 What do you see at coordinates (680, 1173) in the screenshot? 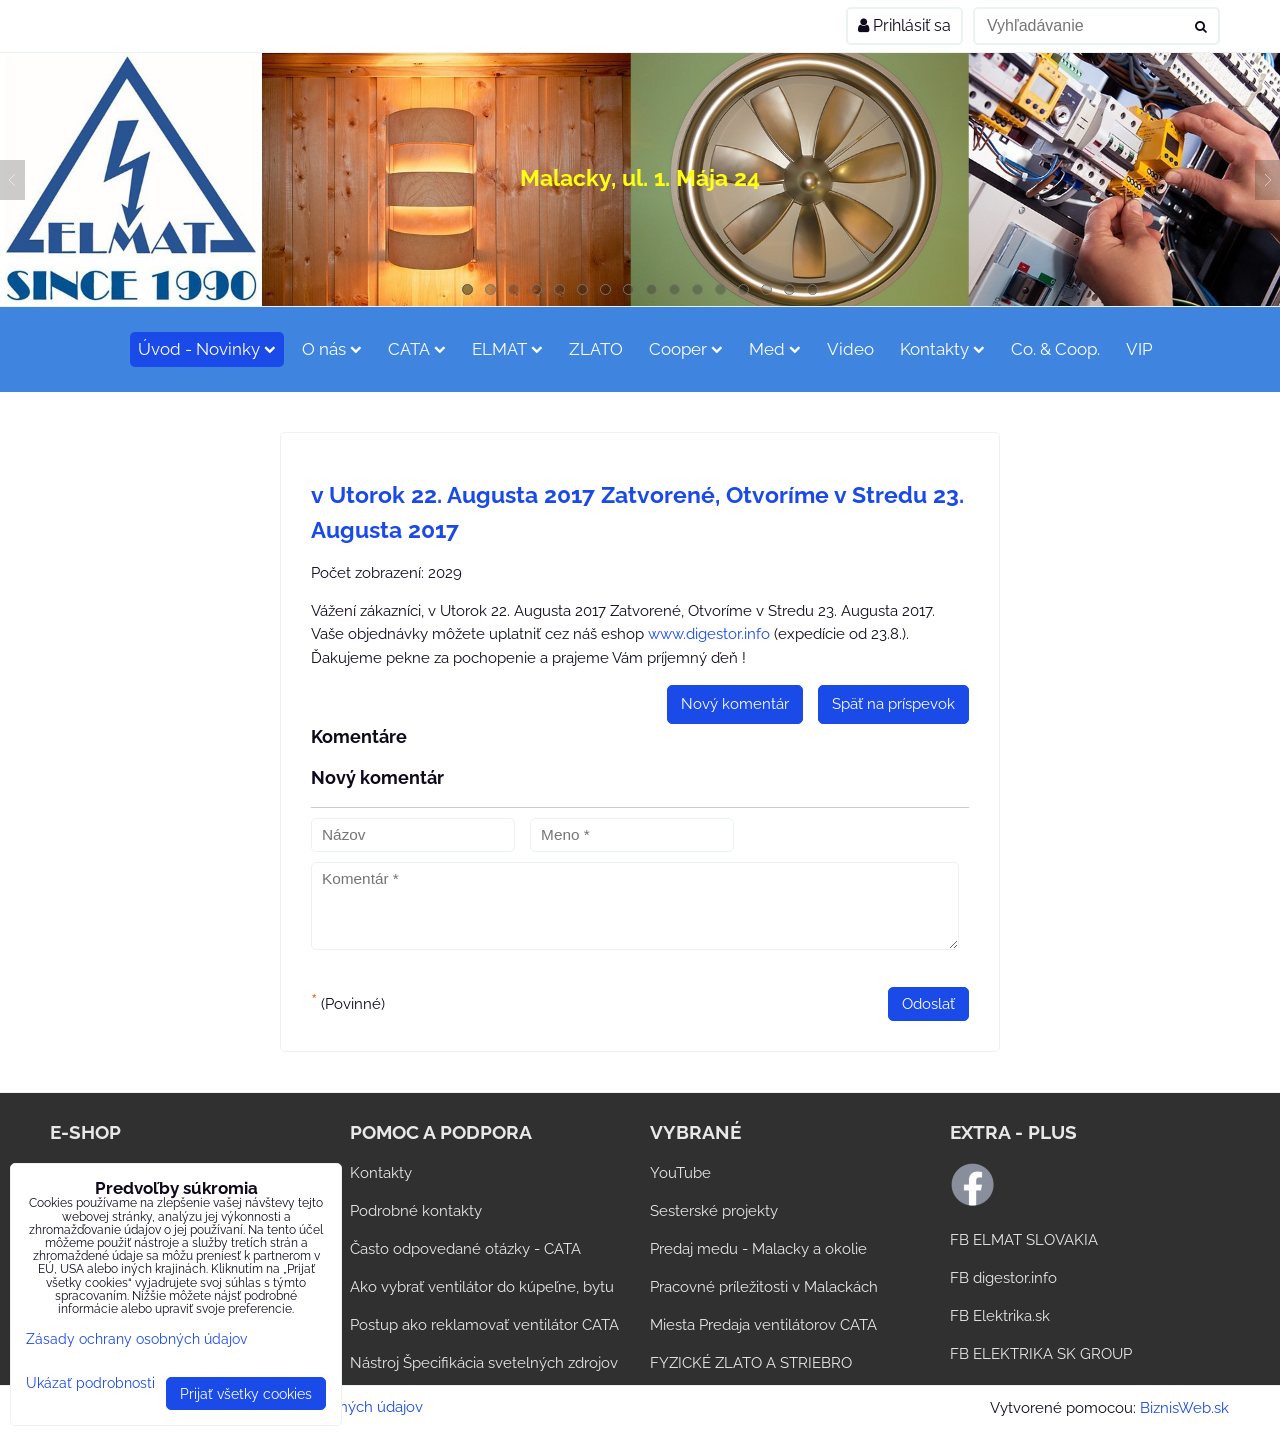
I see `YouTube` at bounding box center [680, 1173].